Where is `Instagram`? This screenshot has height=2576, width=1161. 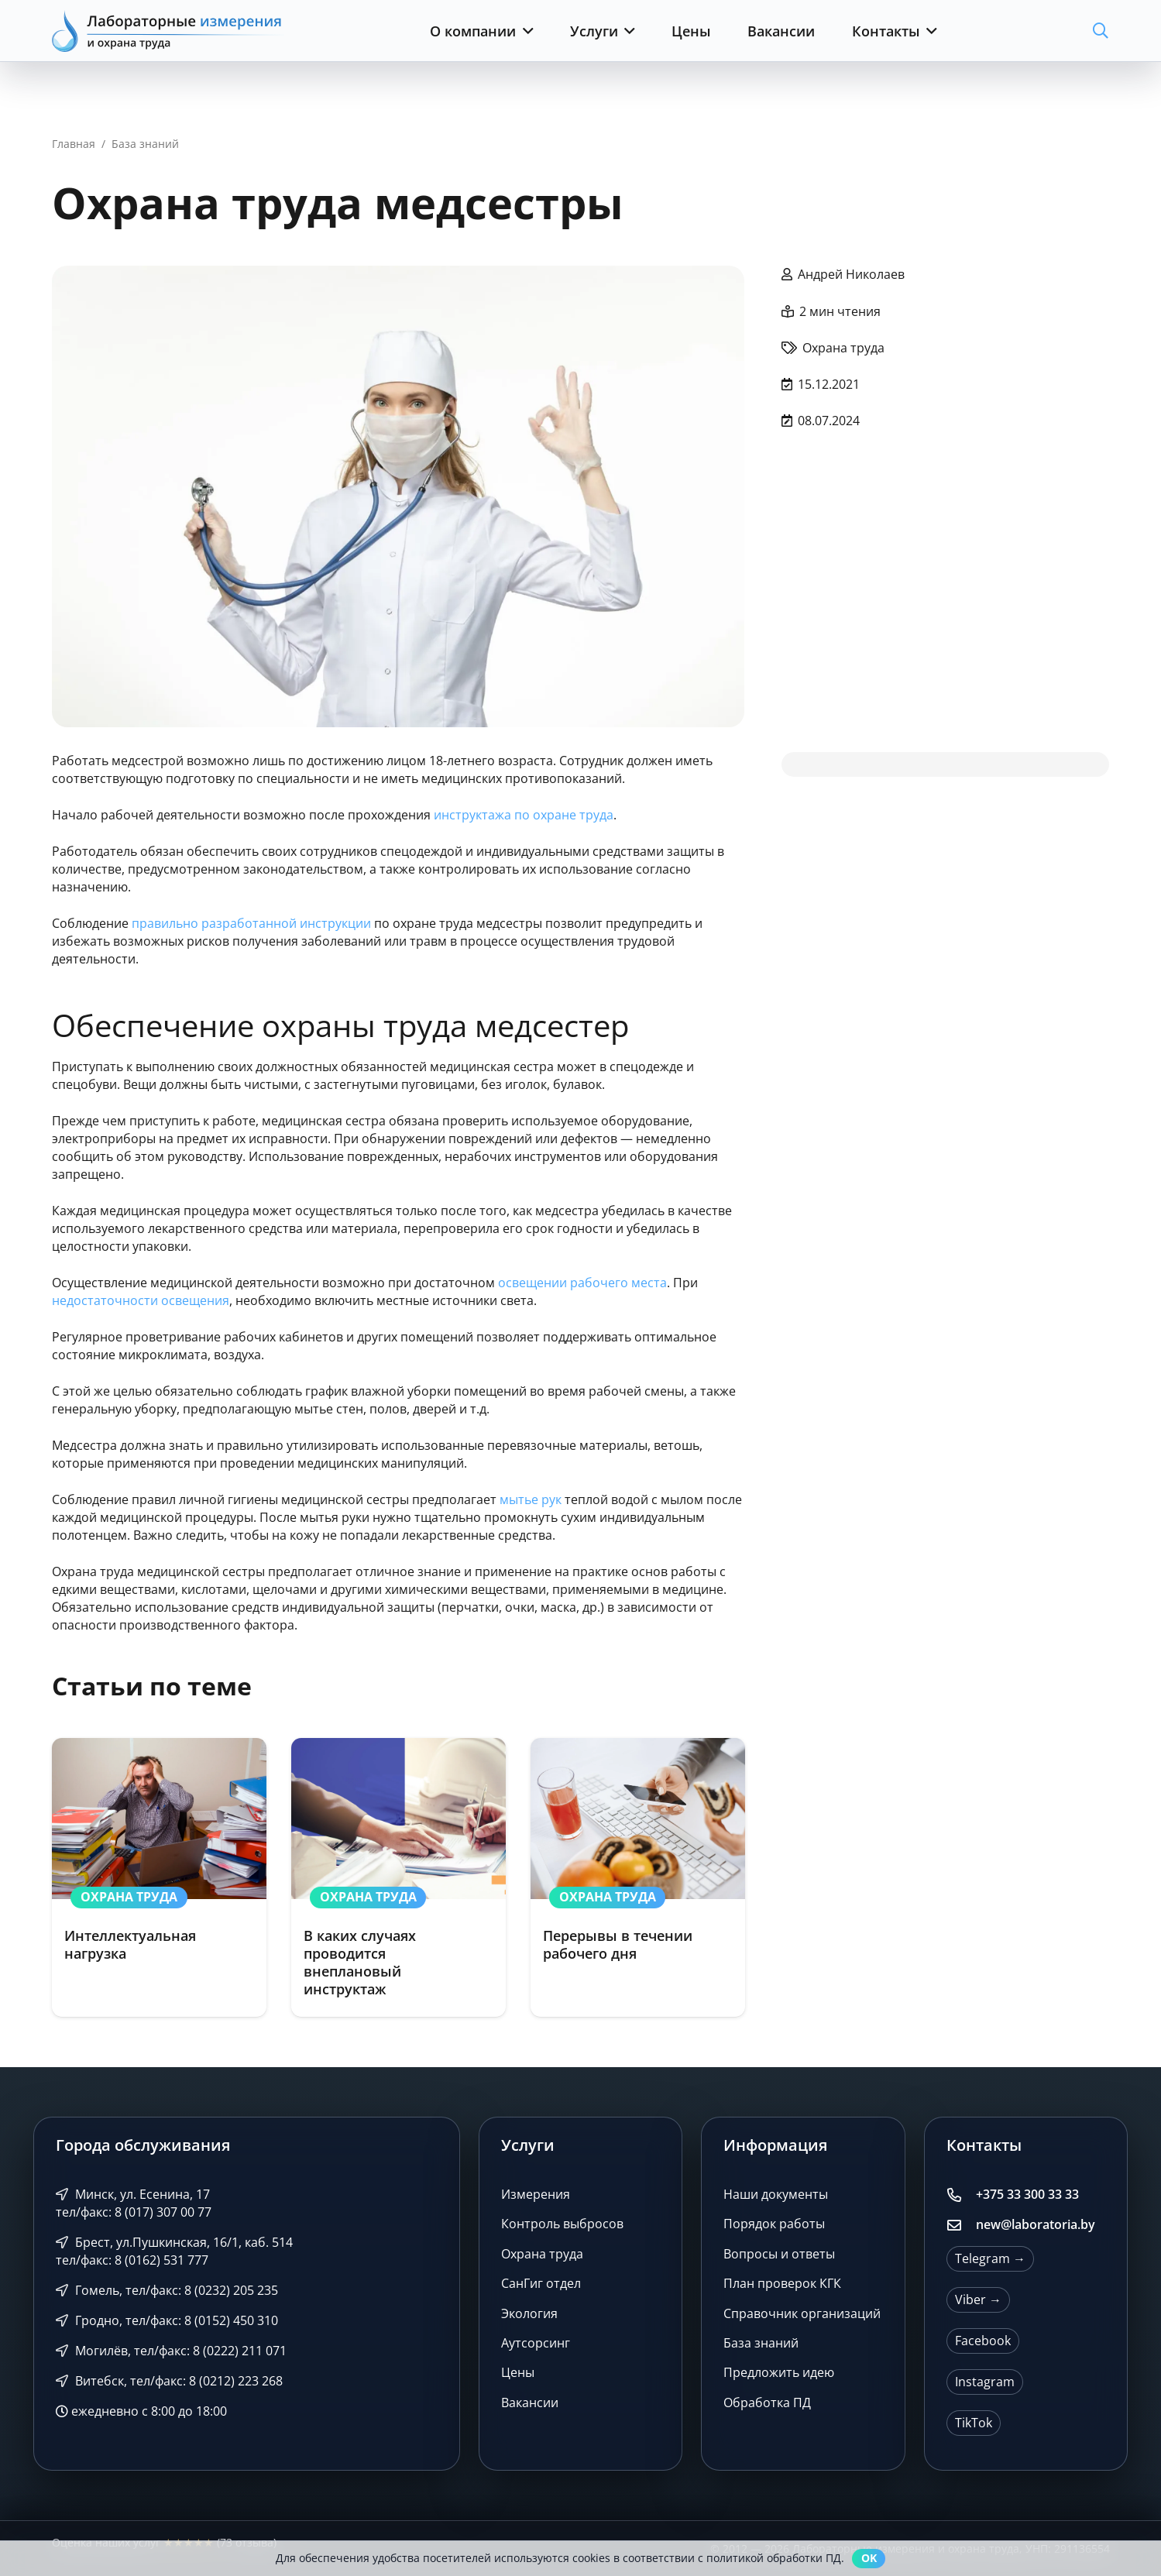
Instagram is located at coordinates (985, 2381).